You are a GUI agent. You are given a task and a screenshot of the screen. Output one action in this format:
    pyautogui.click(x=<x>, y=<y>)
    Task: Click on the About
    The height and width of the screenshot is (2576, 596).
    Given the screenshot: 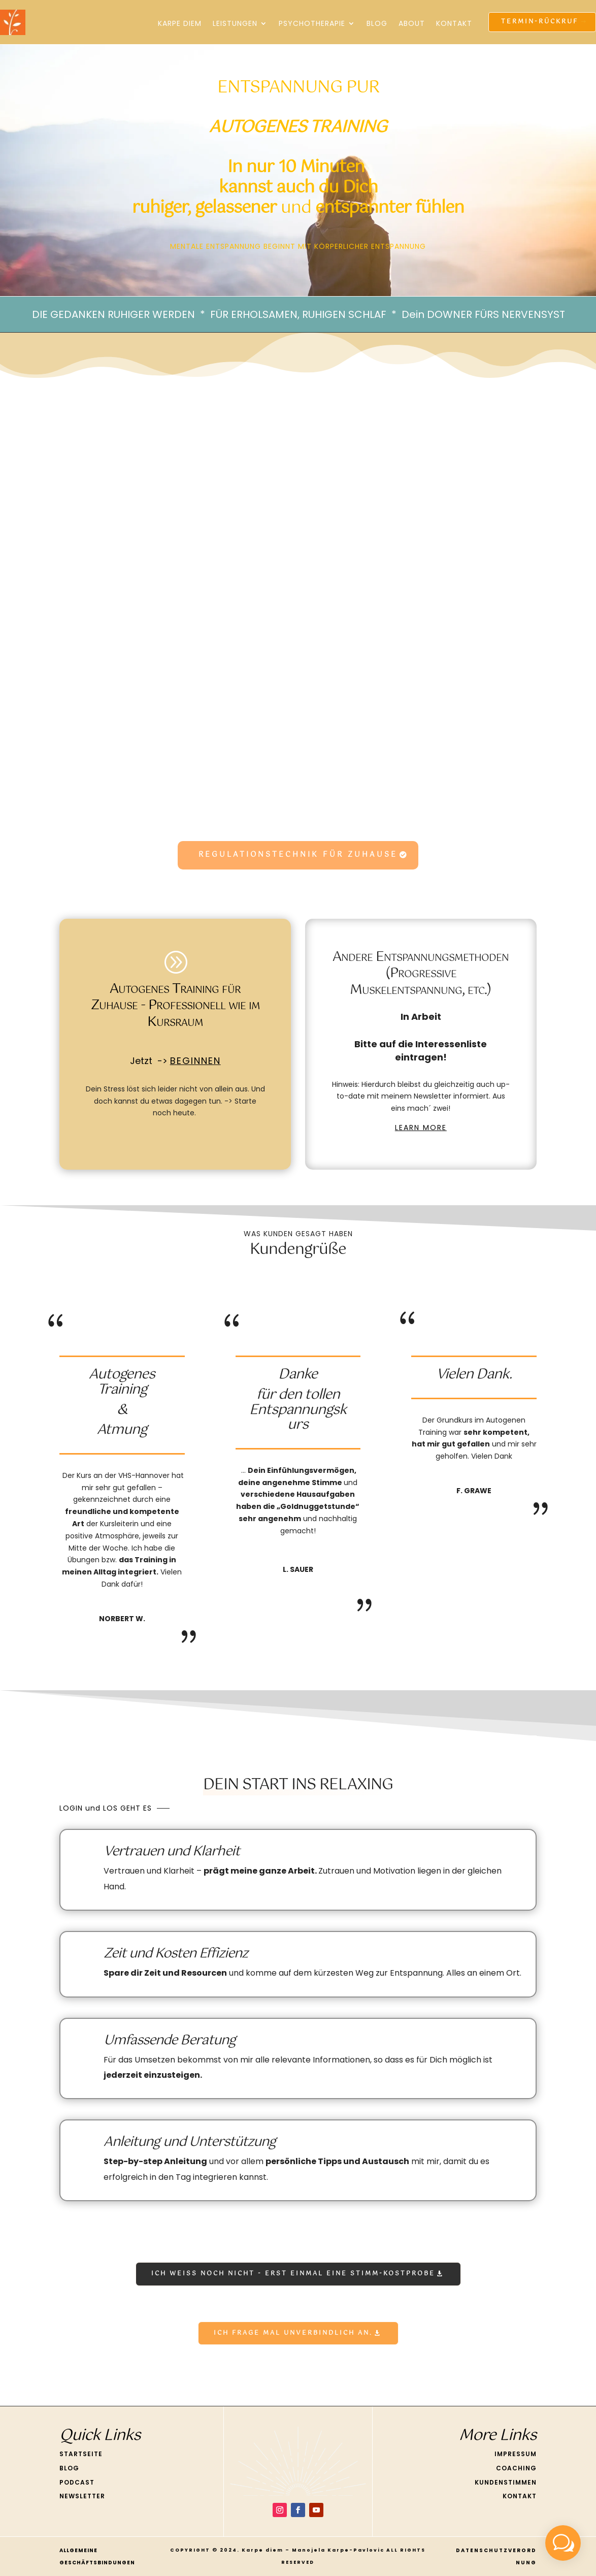 What is the action you would take?
    pyautogui.click(x=412, y=23)
    